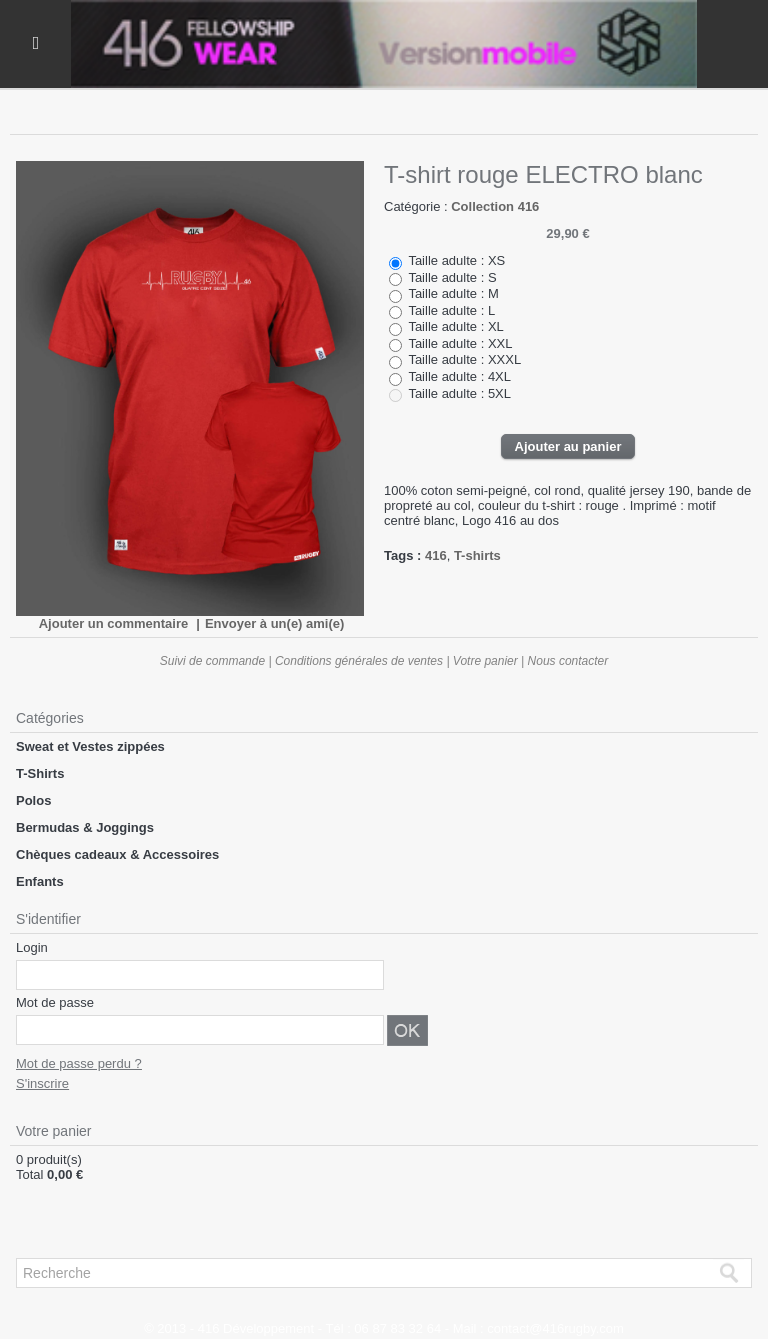 The width and height of the screenshot is (768, 1339). What do you see at coordinates (114, 623) in the screenshot?
I see `Ajouter un commentaire` at bounding box center [114, 623].